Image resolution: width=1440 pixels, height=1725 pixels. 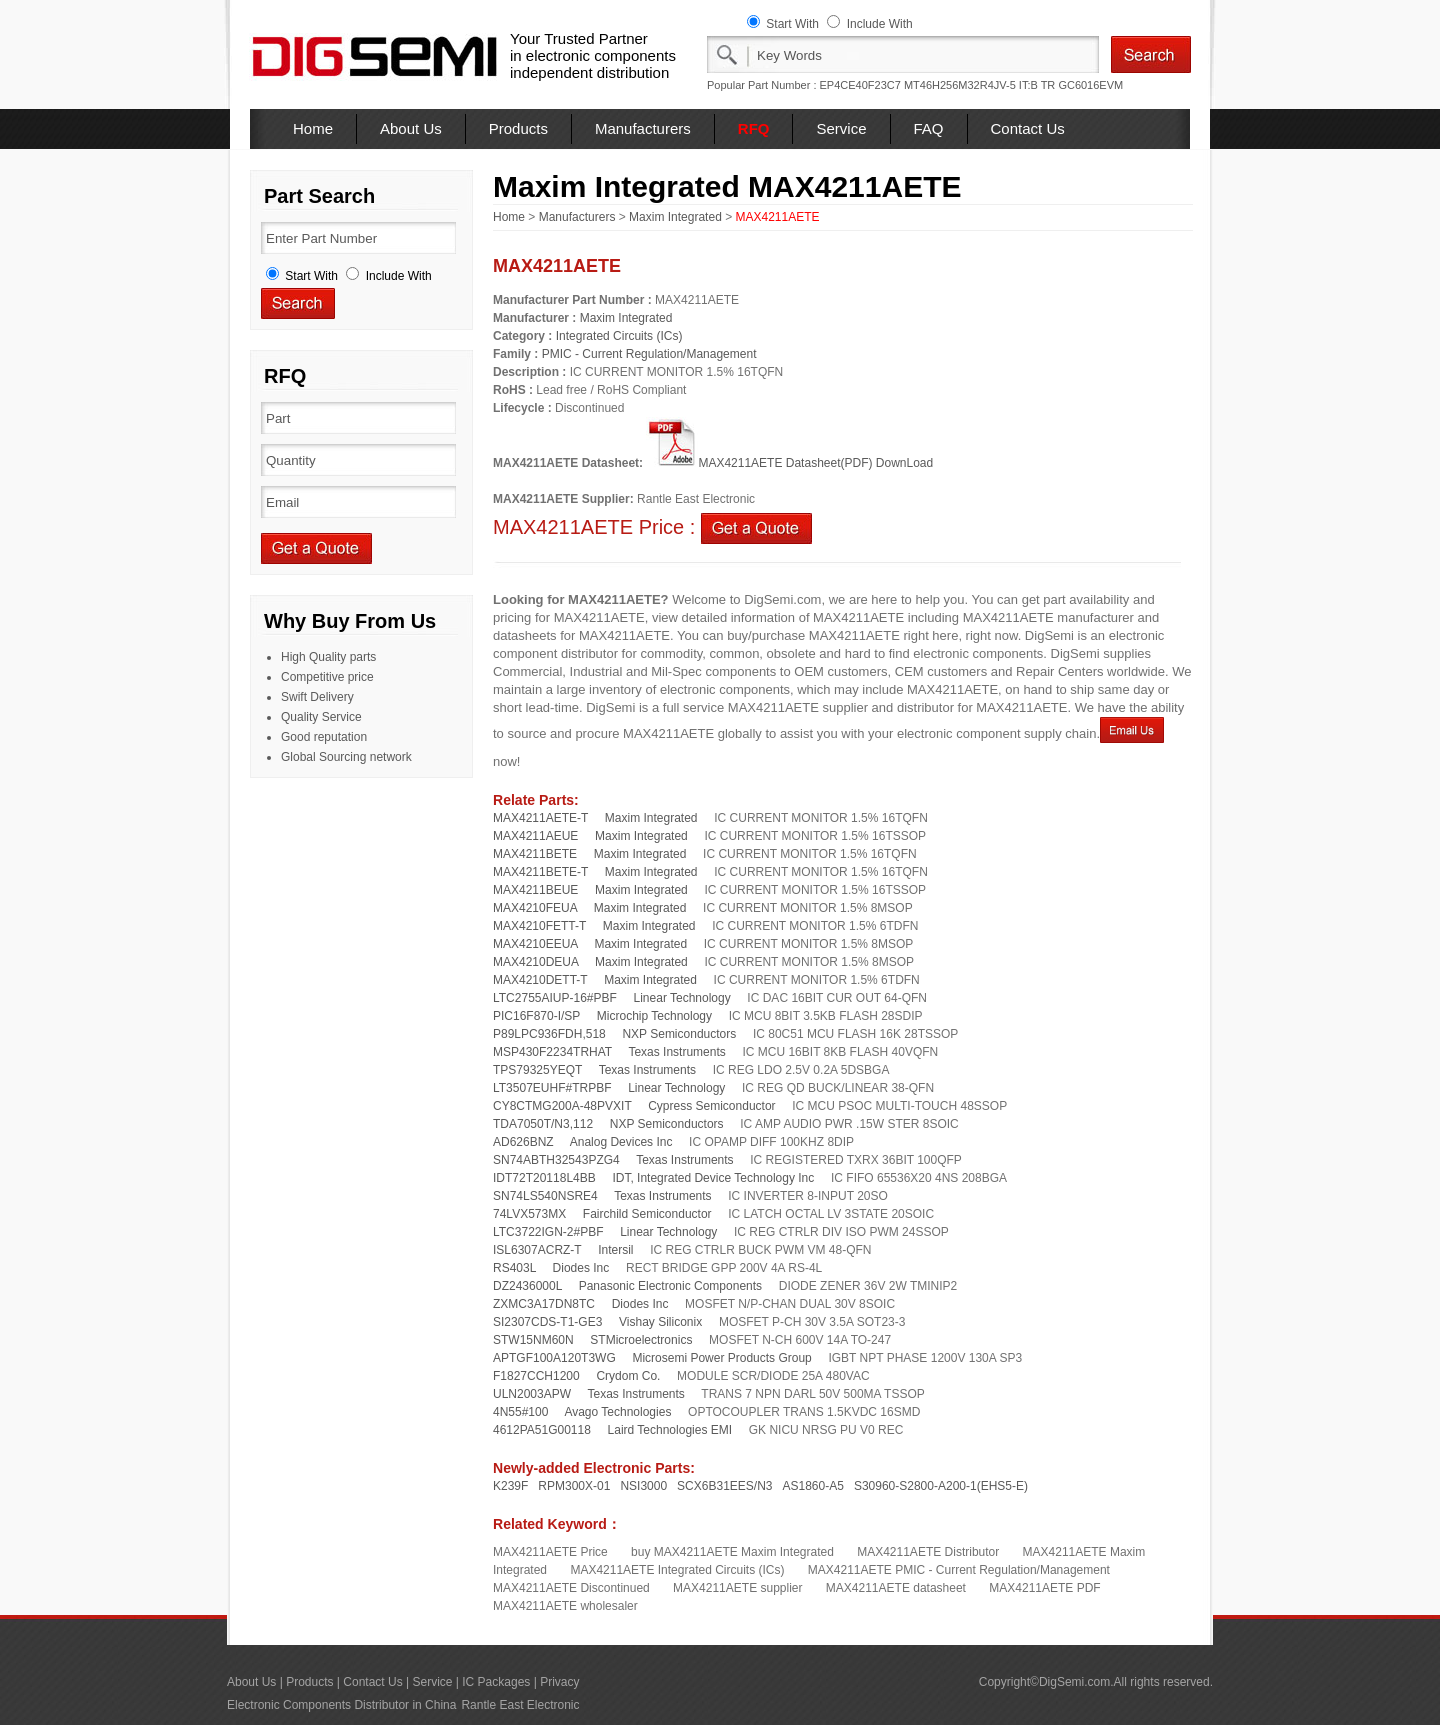 What do you see at coordinates (679, 1034) in the screenshot?
I see `NXP Semiconductors` at bounding box center [679, 1034].